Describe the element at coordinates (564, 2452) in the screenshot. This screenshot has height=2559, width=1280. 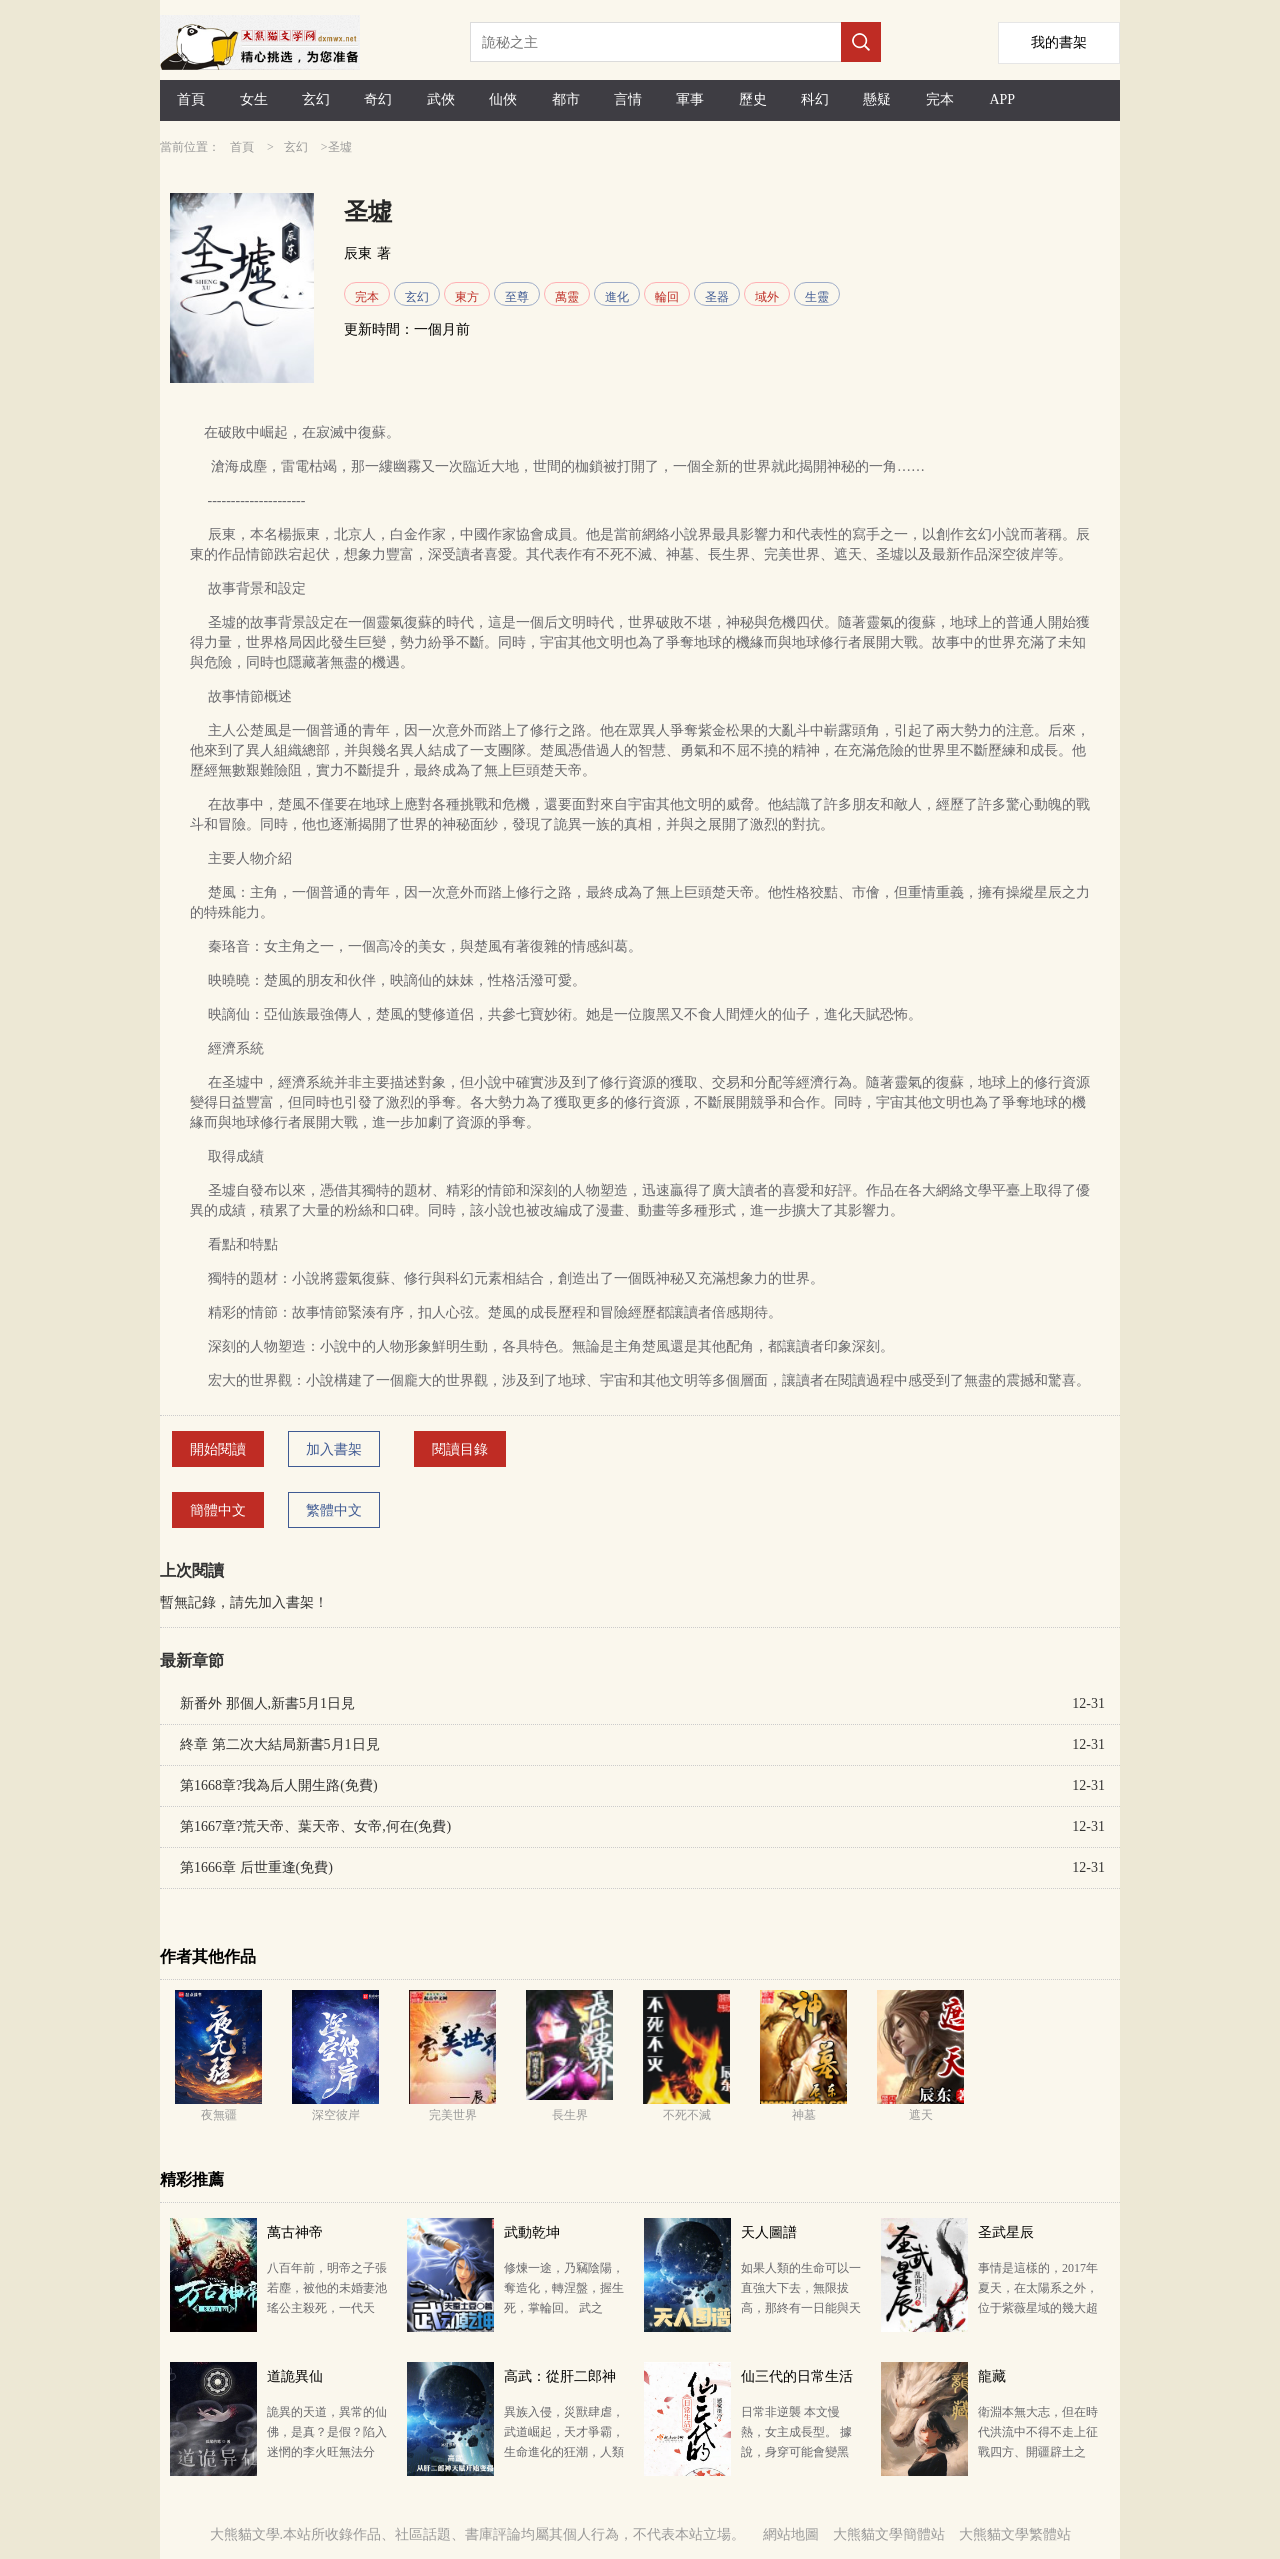
I see `異族入侵，災獸肆虐，武道崛起，天才爭霸，生命進化的狂潮，人類即將面臨末日天災般的危機。 社畜打工人…` at that location.